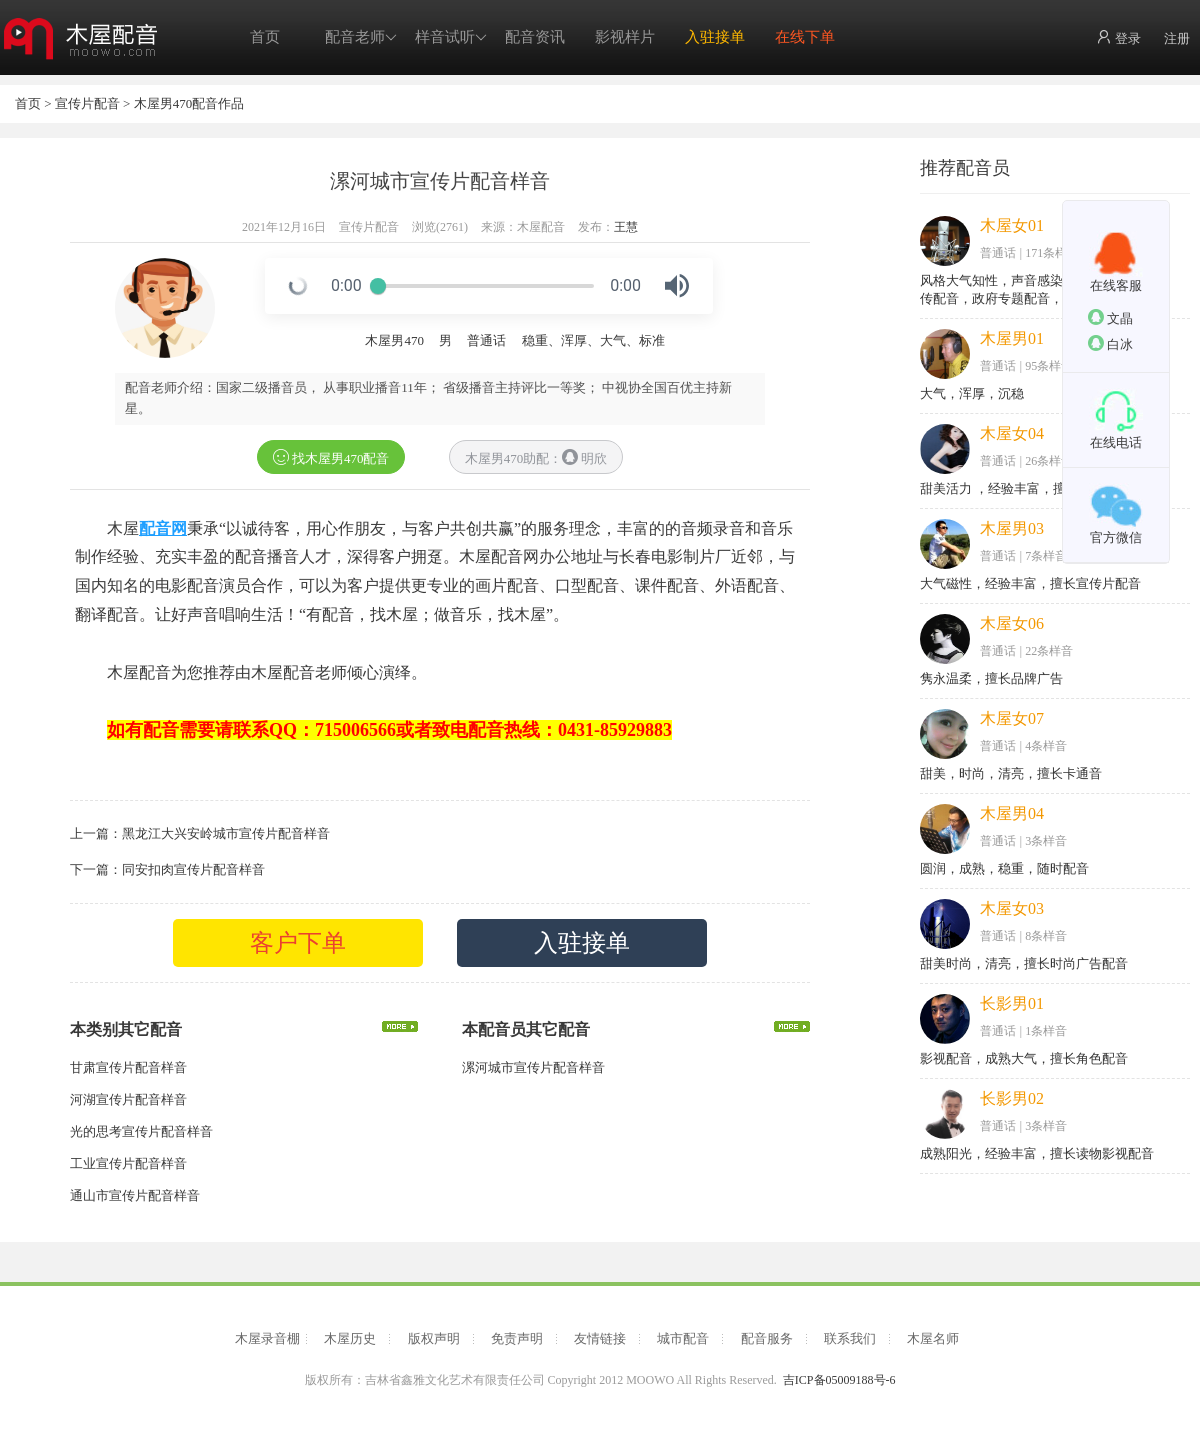 This screenshot has width=1200, height=1429. Describe the element at coordinates (451, 37) in the screenshot. I see `样音试听` at that location.